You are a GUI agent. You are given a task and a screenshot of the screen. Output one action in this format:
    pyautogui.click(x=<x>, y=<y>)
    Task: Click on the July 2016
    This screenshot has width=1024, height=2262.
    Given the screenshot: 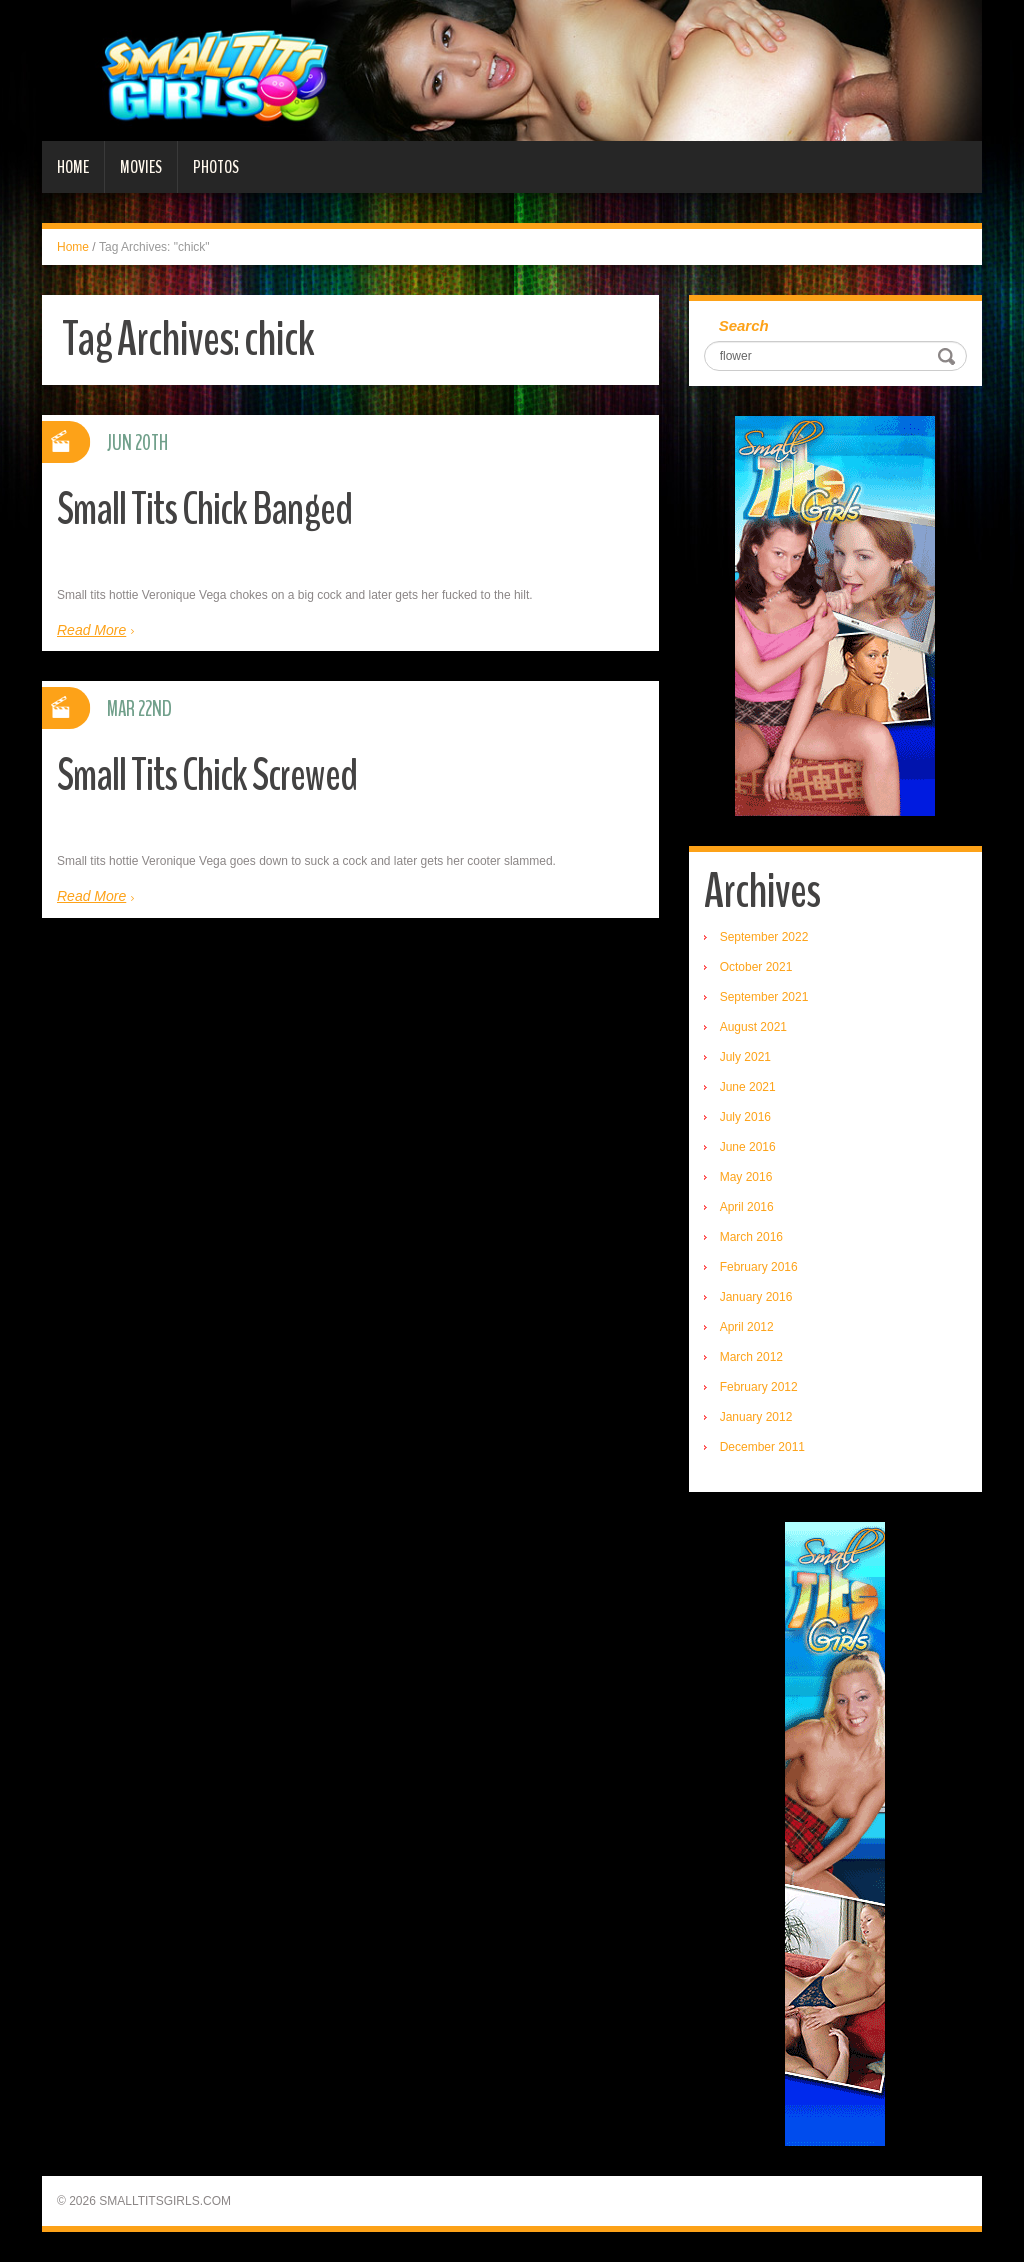 What is the action you would take?
    pyautogui.click(x=745, y=1117)
    